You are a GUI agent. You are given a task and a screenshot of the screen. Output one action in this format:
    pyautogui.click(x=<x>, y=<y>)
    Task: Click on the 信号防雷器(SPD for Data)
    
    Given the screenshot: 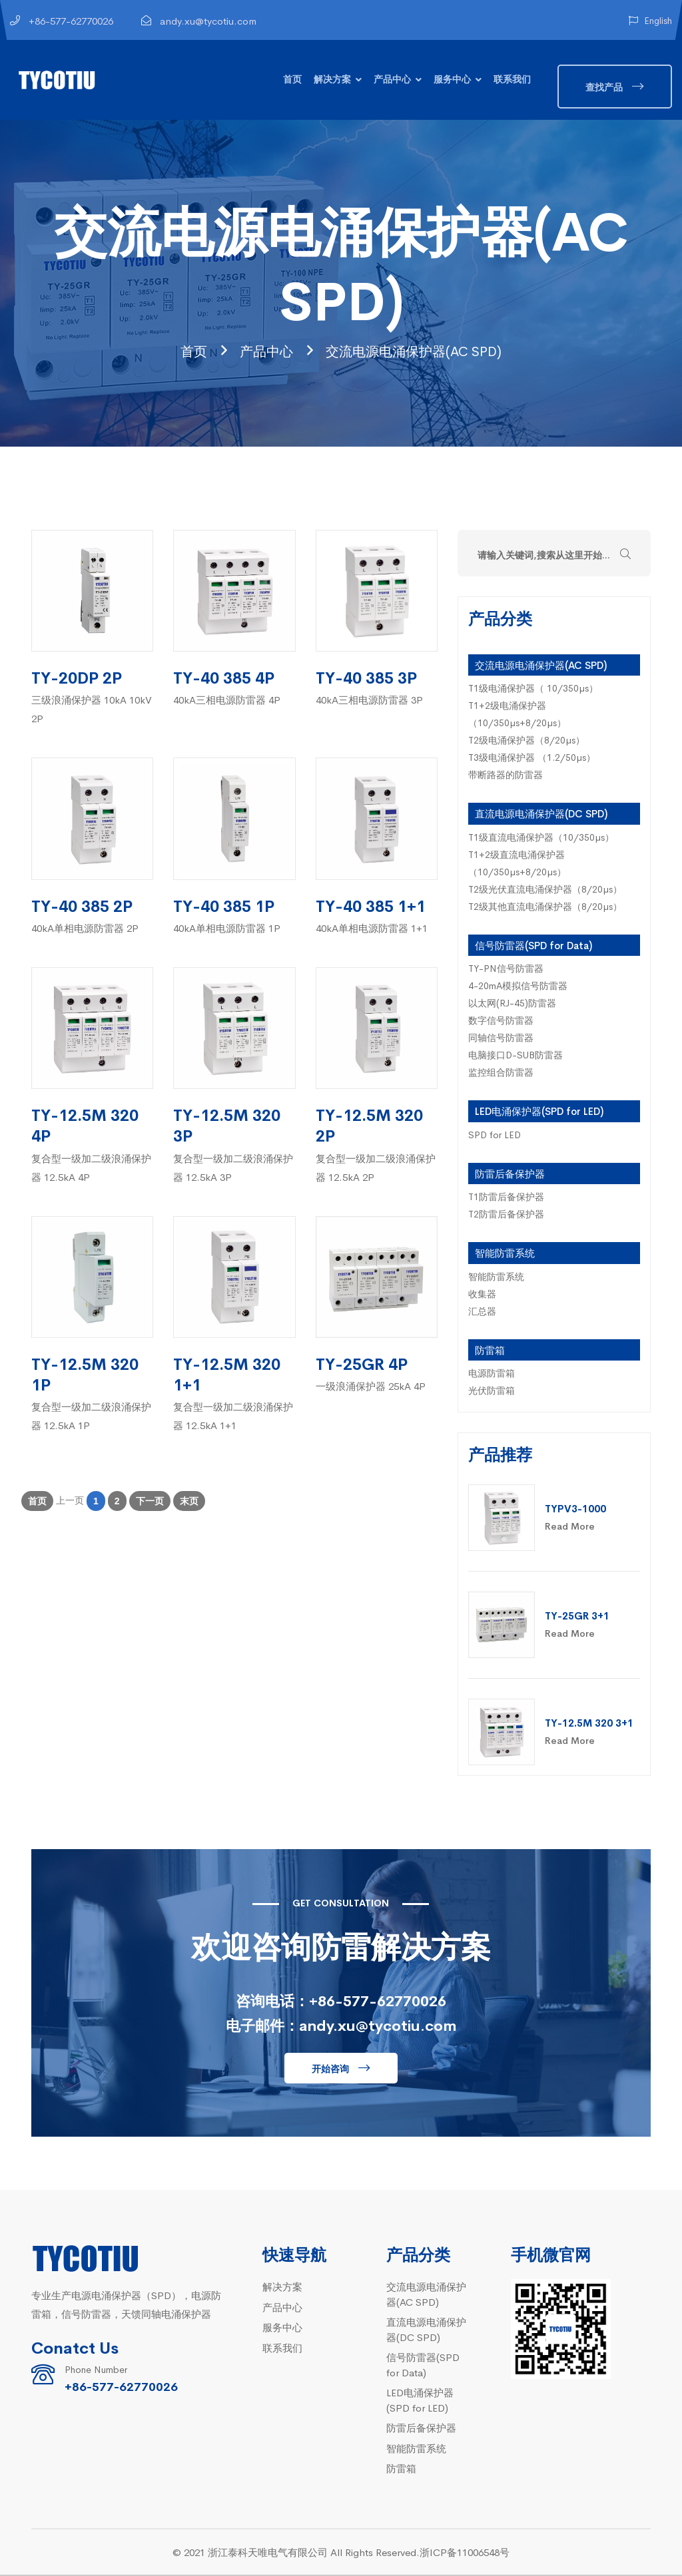 What is the action you would take?
    pyautogui.click(x=533, y=946)
    